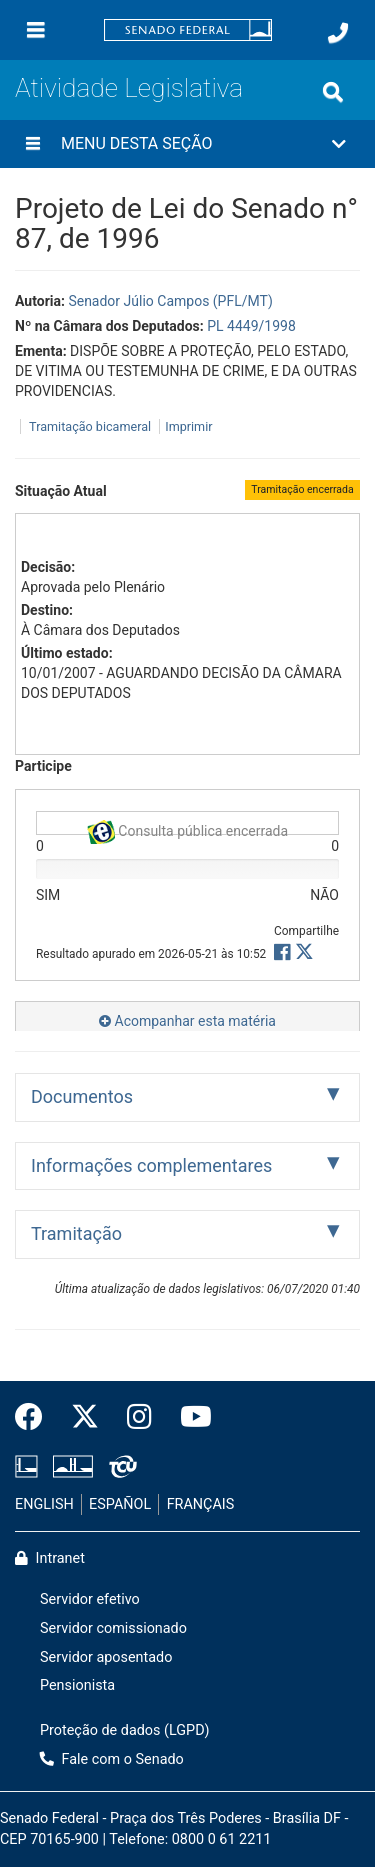 This screenshot has height=1867, width=375. I want to click on [Menu], so click(36, 30).